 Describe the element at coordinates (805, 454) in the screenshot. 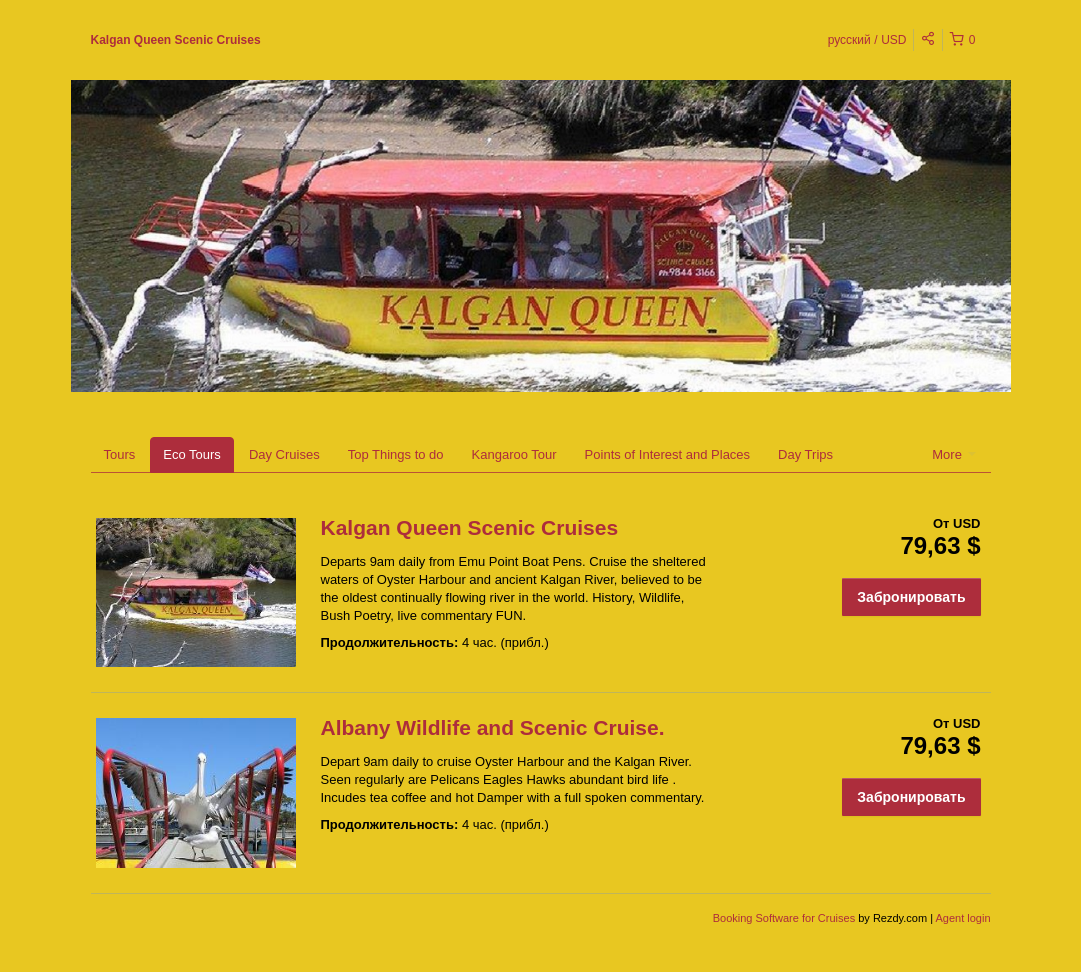

I see `Day Trips` at that location.